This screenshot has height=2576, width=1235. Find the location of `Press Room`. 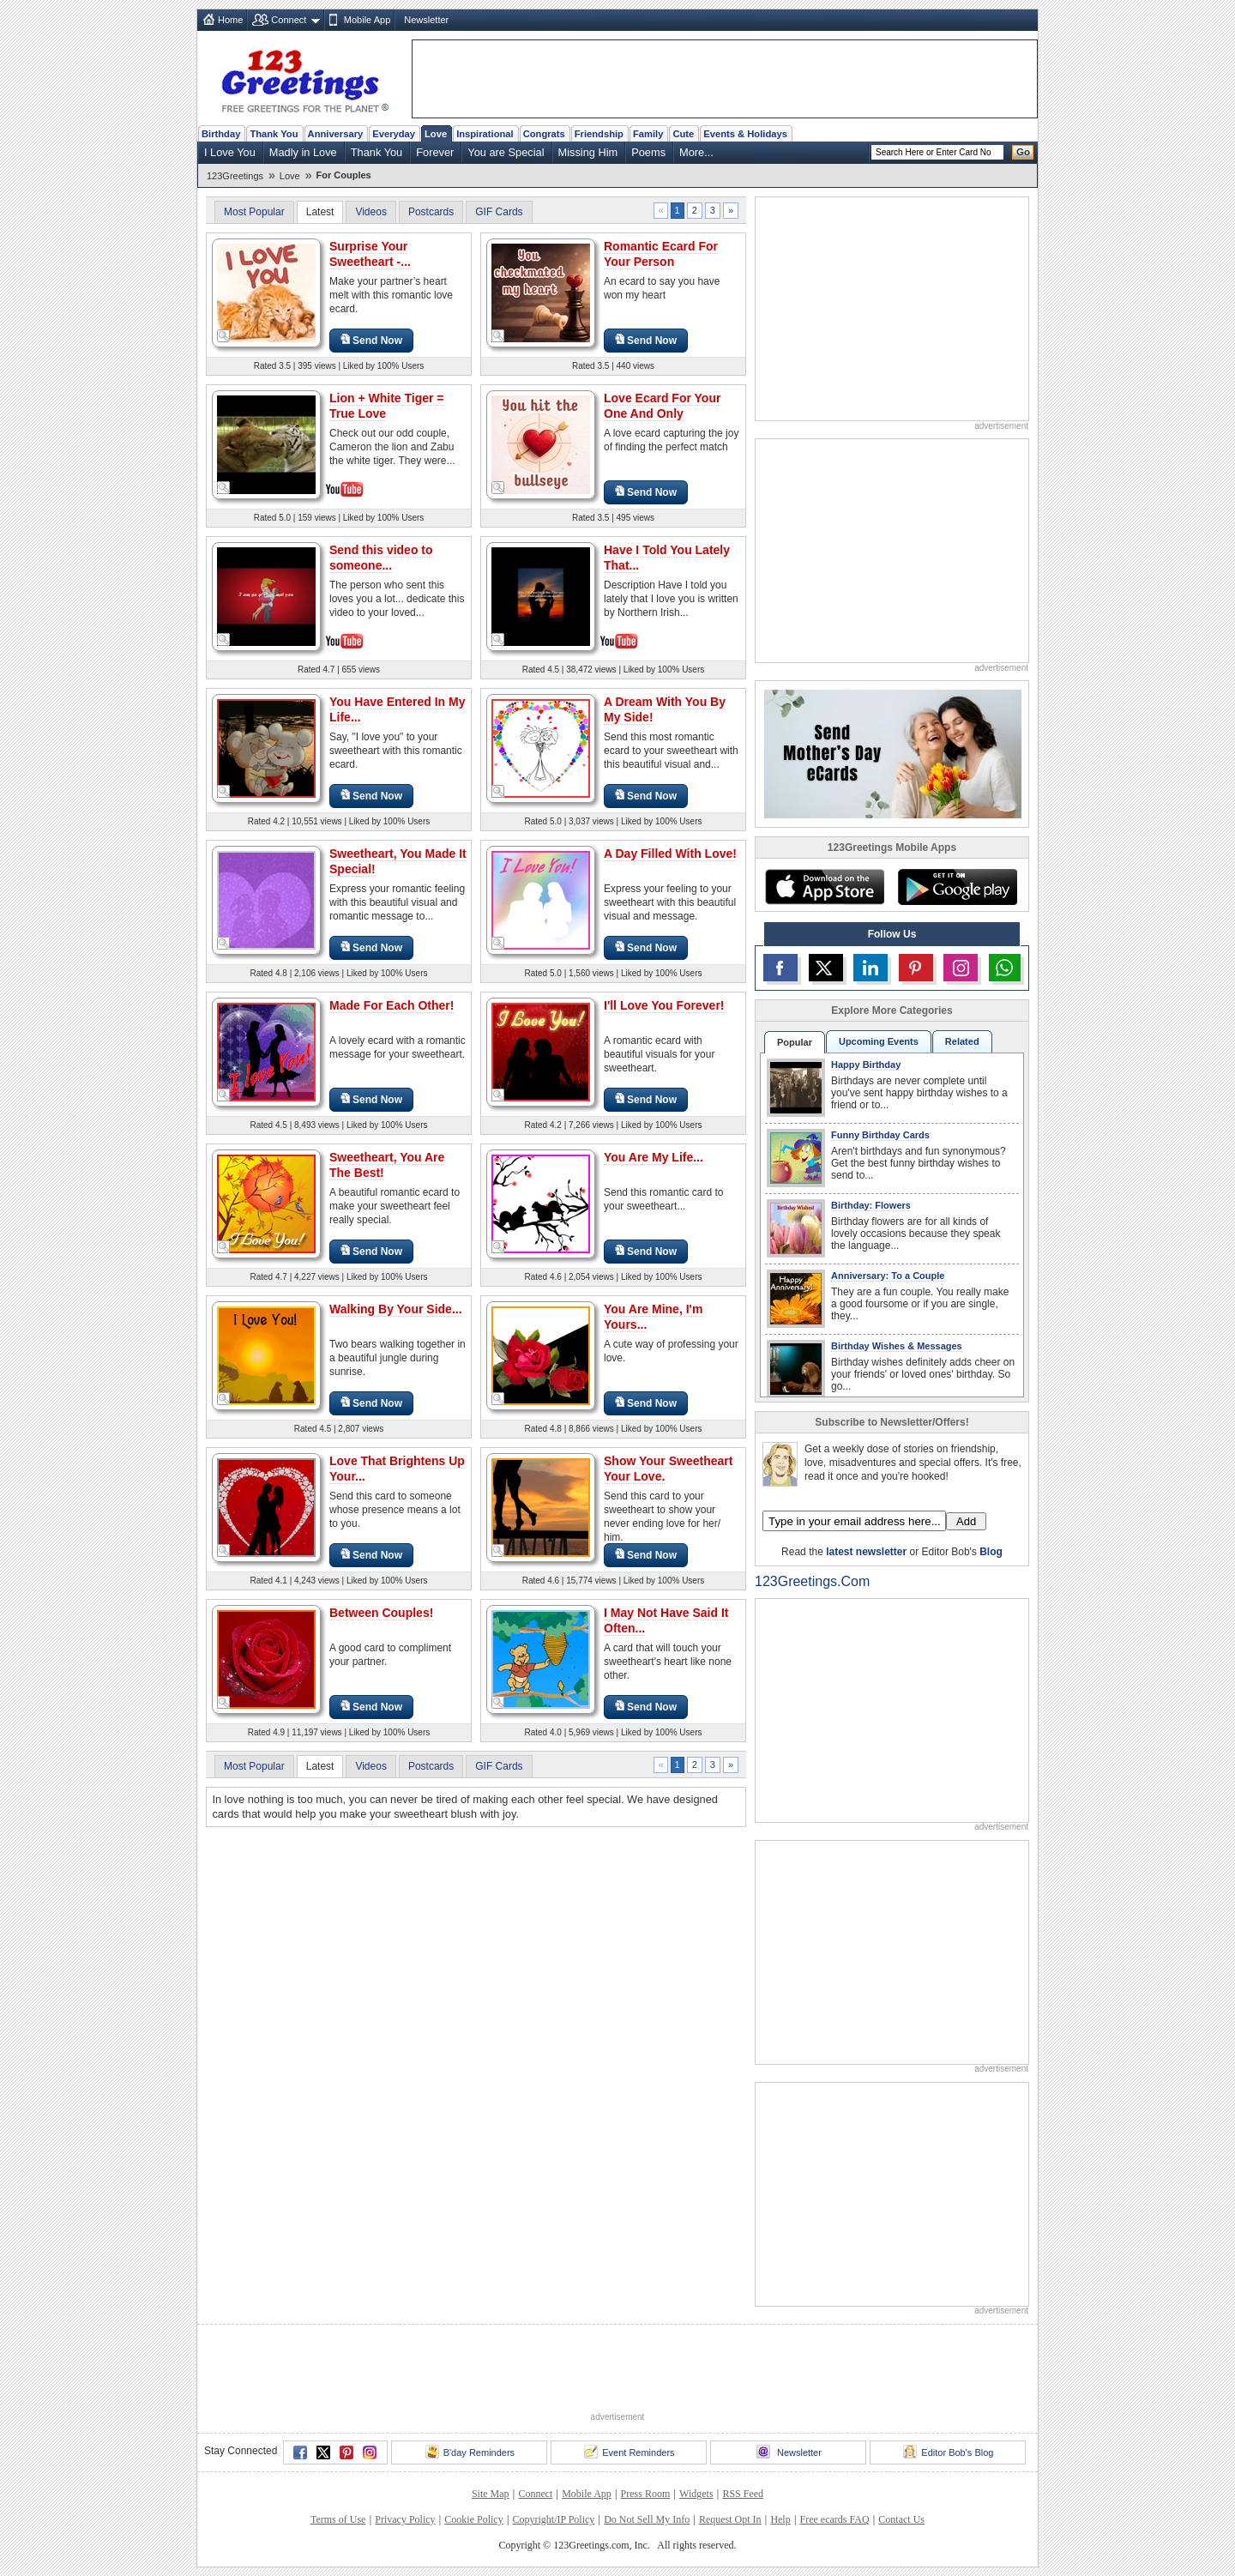

Press Room is located at coordinates (646, 2494).